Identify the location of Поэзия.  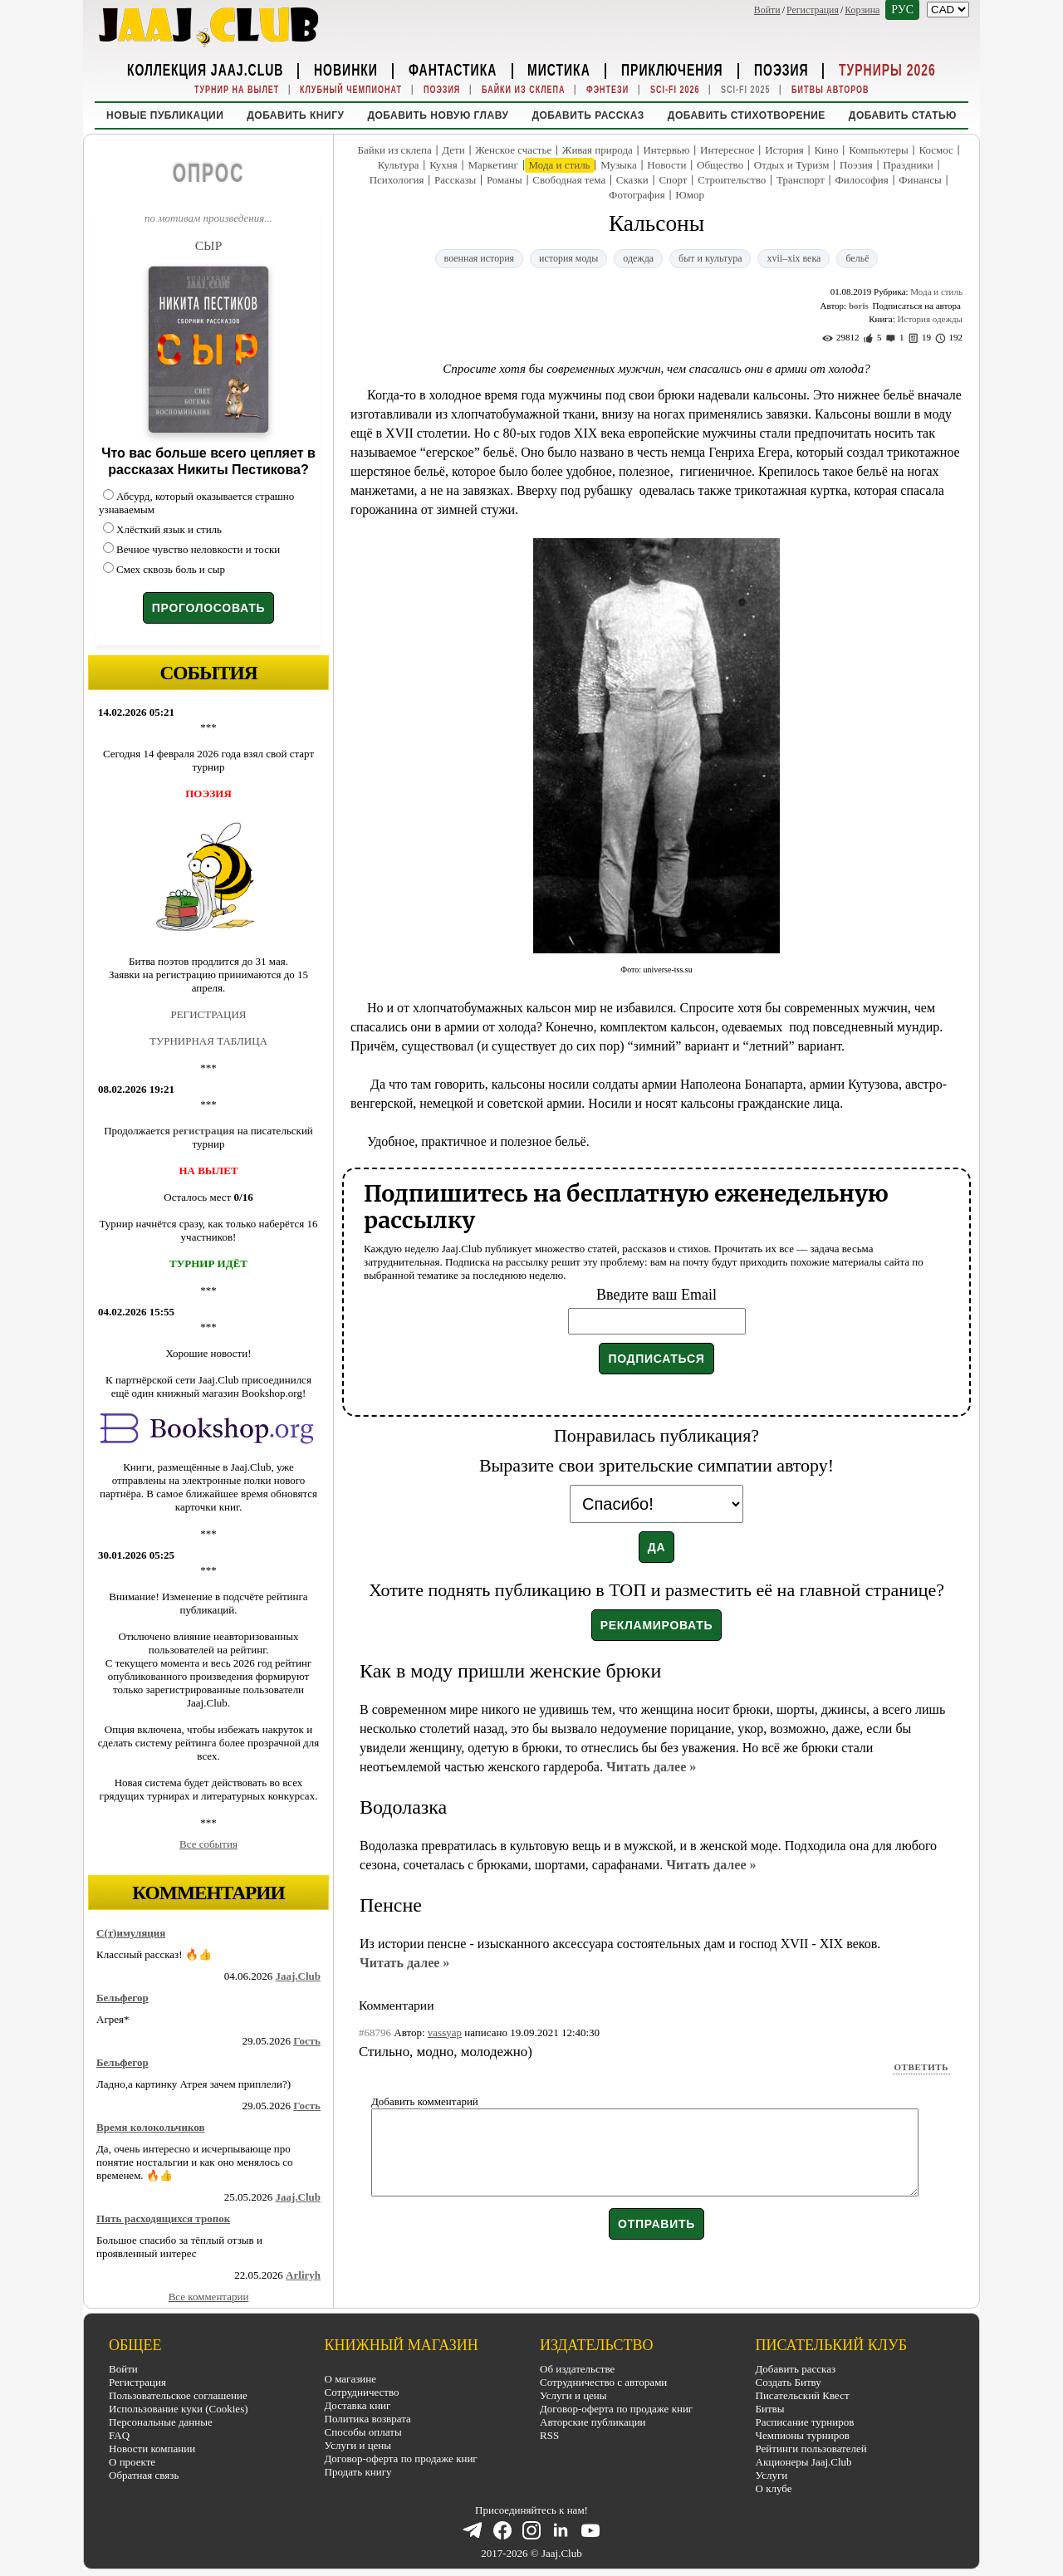
(781, 69).